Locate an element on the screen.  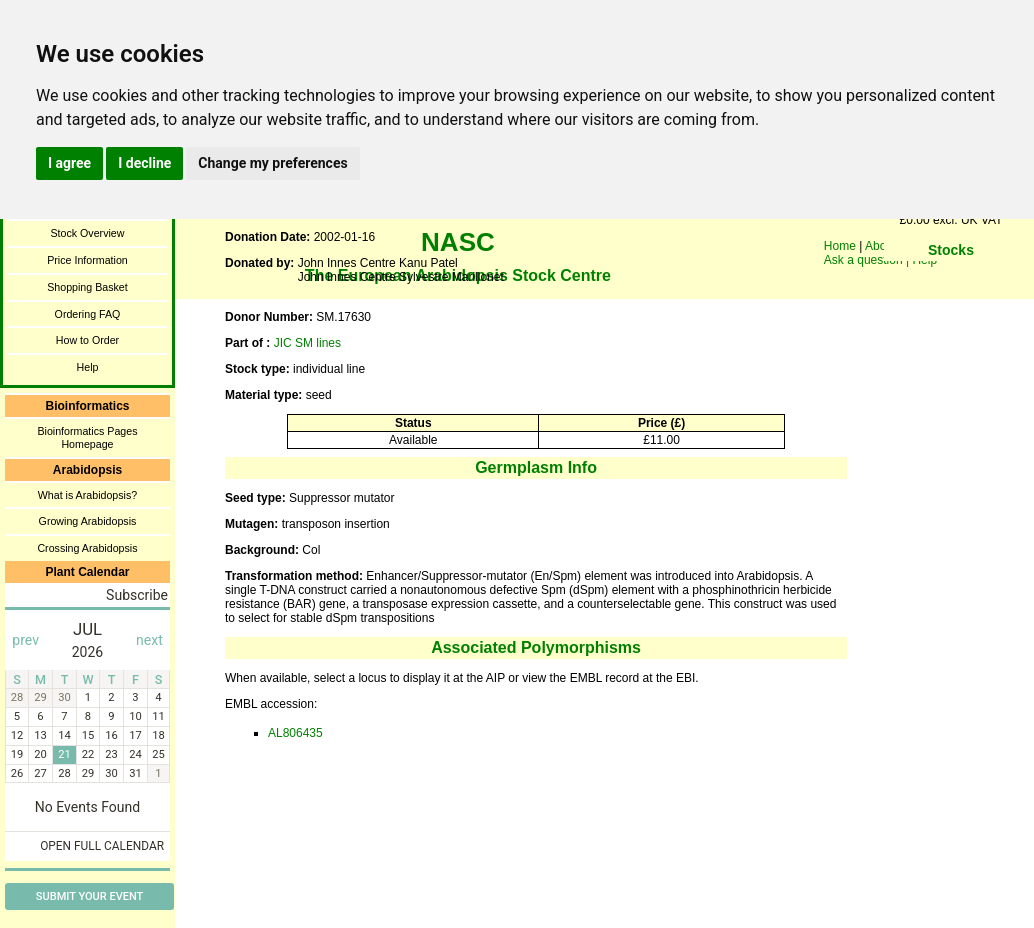
Stock Overview is located at coordinates (87, 233).